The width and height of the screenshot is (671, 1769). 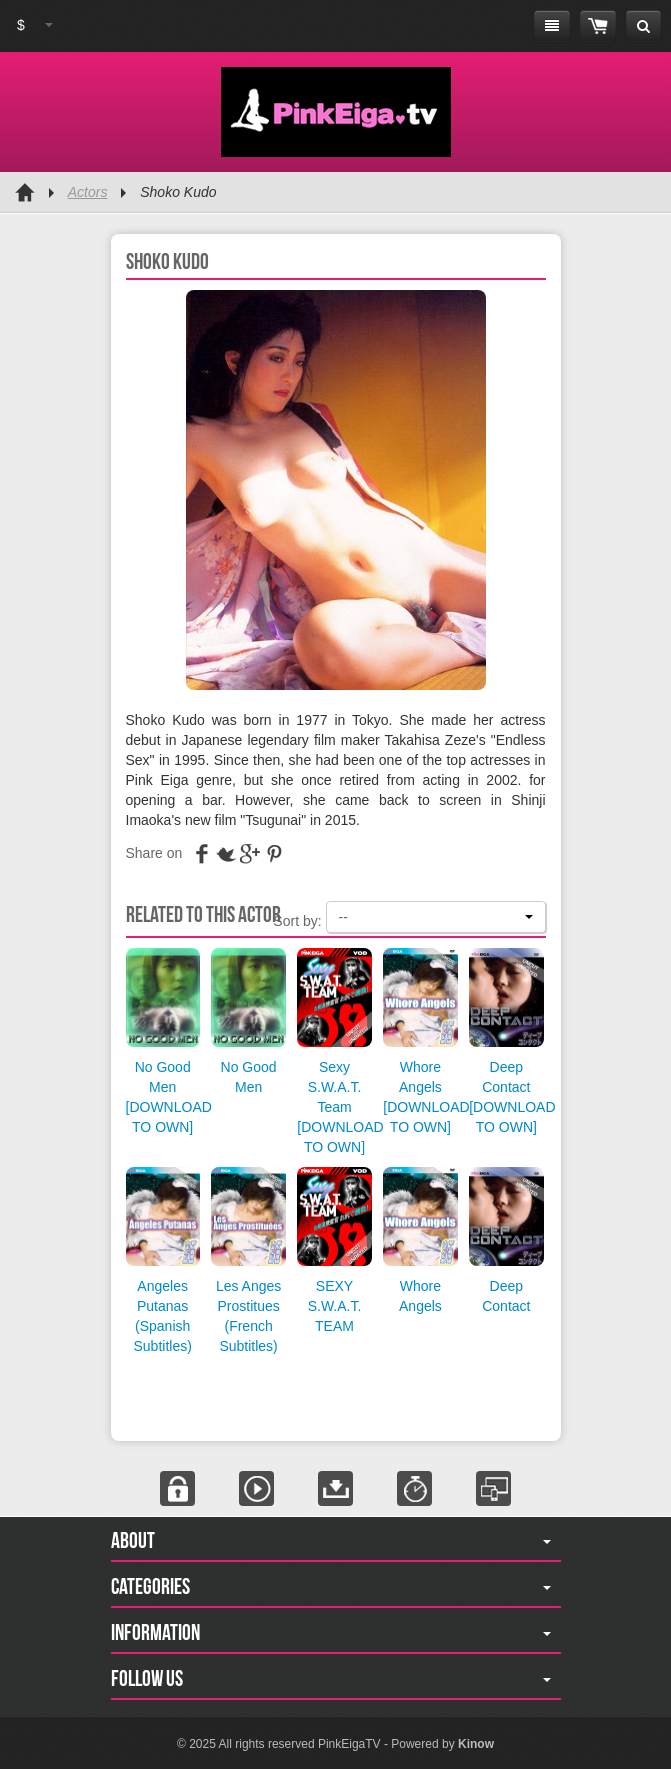 What do you see at coordinates (340, 1107) in the screenshot?
I see `Sexy S.W.A.T. Team [DOWNLOAD TO OWN]` at bounding box center [340, 1107].